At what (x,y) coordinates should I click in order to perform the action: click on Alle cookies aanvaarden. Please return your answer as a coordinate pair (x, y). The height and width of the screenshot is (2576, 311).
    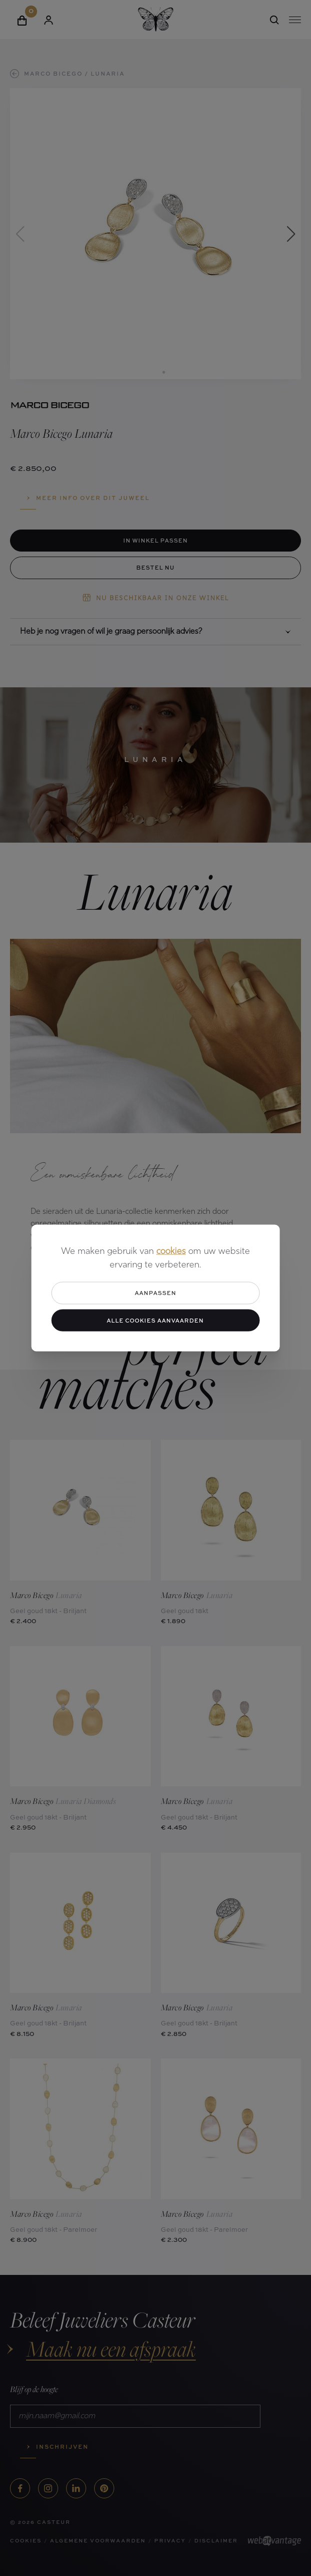
    Looking at the image, I should click on (155, 1320).